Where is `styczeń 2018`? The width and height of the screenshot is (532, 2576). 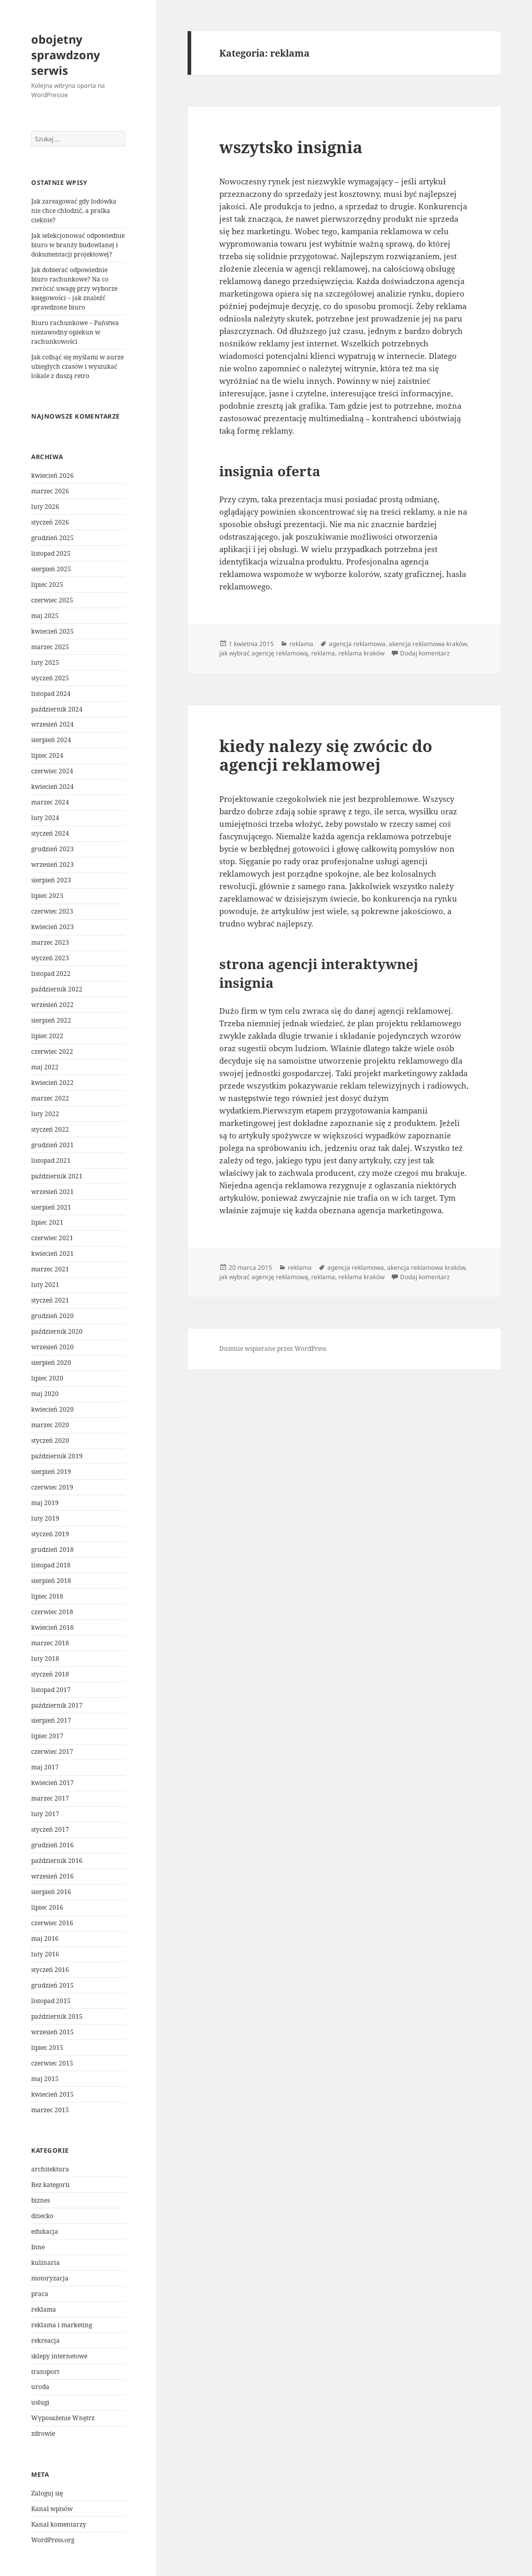
styczeń 2018 is located at coordinates (50, 1674).